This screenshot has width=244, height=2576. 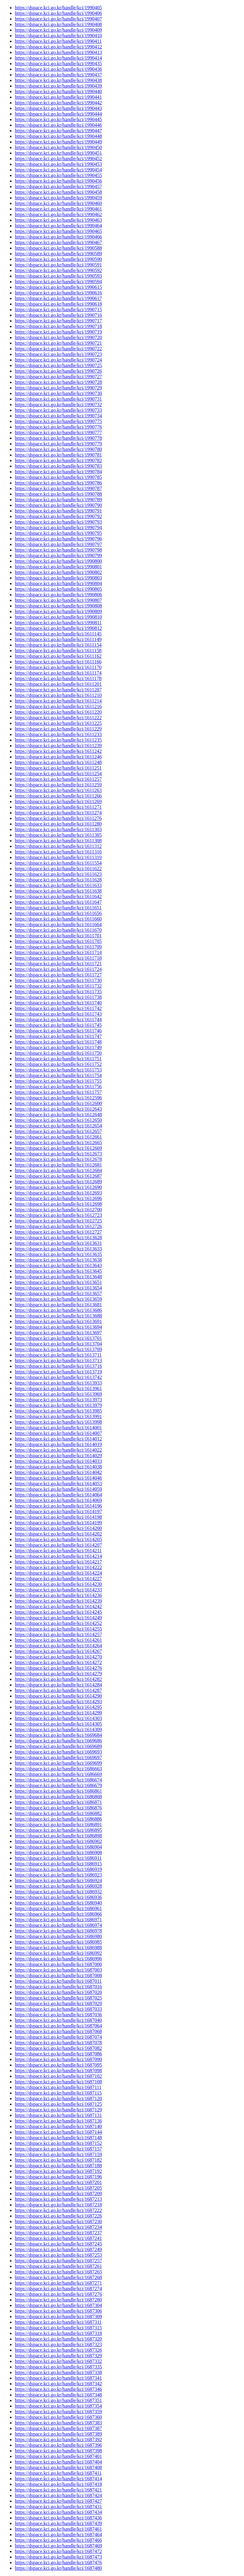 I want to click on https://dspace.kci.go.kr/handle/kci/1687230, so click(x=58, y=2221).